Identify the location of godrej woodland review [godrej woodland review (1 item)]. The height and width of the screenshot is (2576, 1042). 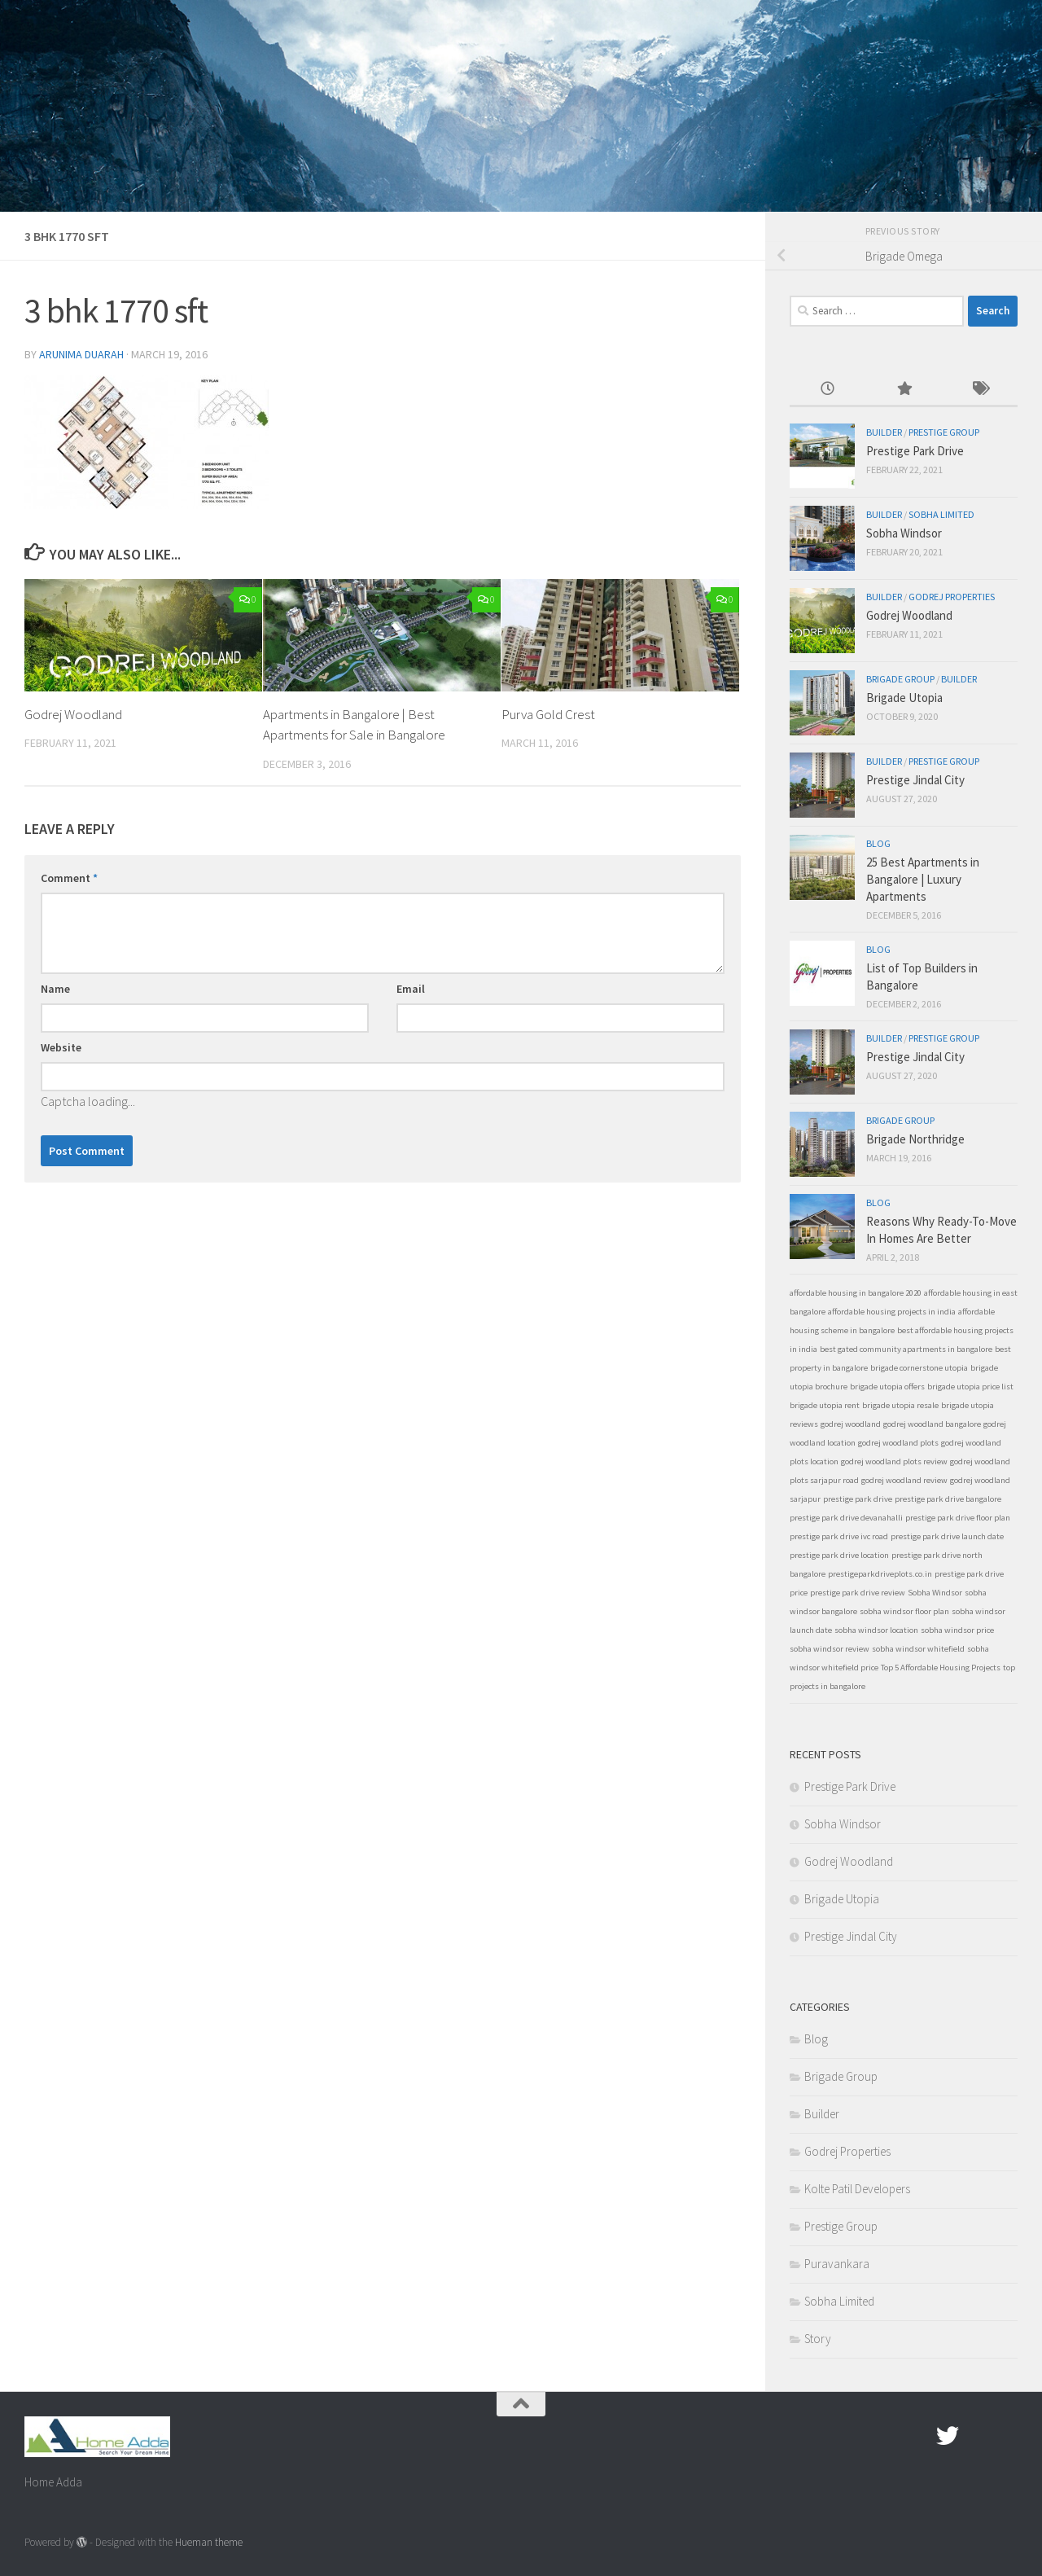
(904, 1480).